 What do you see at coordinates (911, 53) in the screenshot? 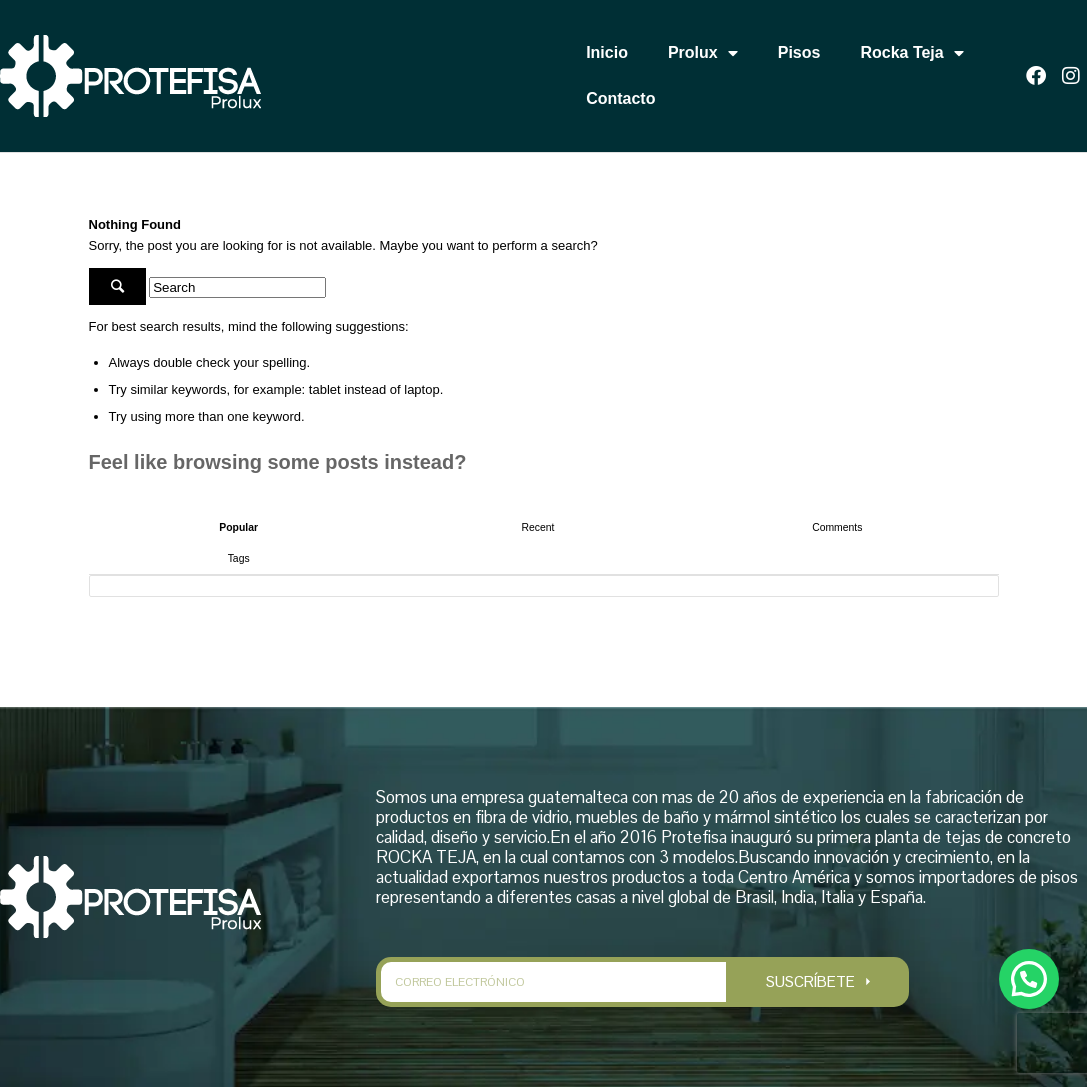
I see `Rocka Teja` at bounding box center [911, 53].